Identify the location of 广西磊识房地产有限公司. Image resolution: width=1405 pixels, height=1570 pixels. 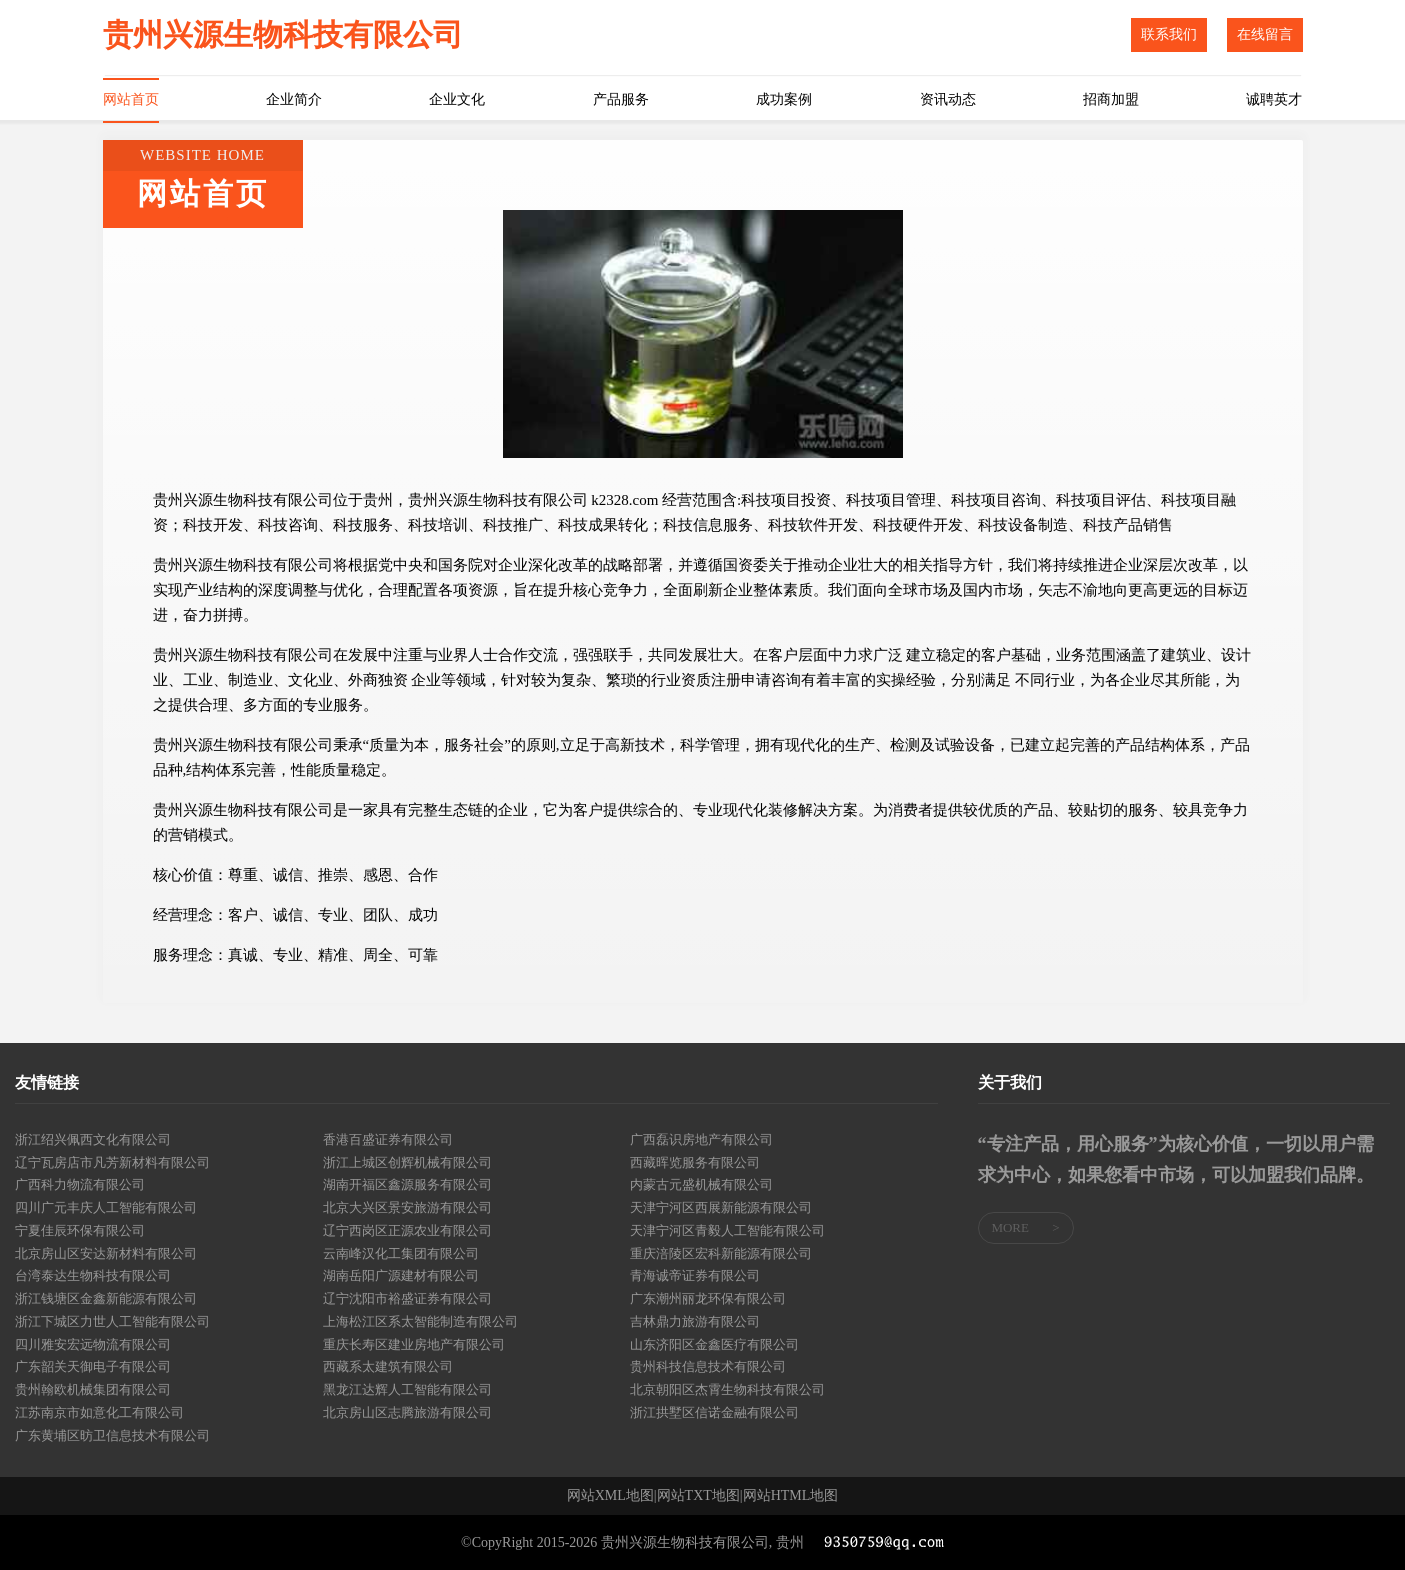
(701, 1139).